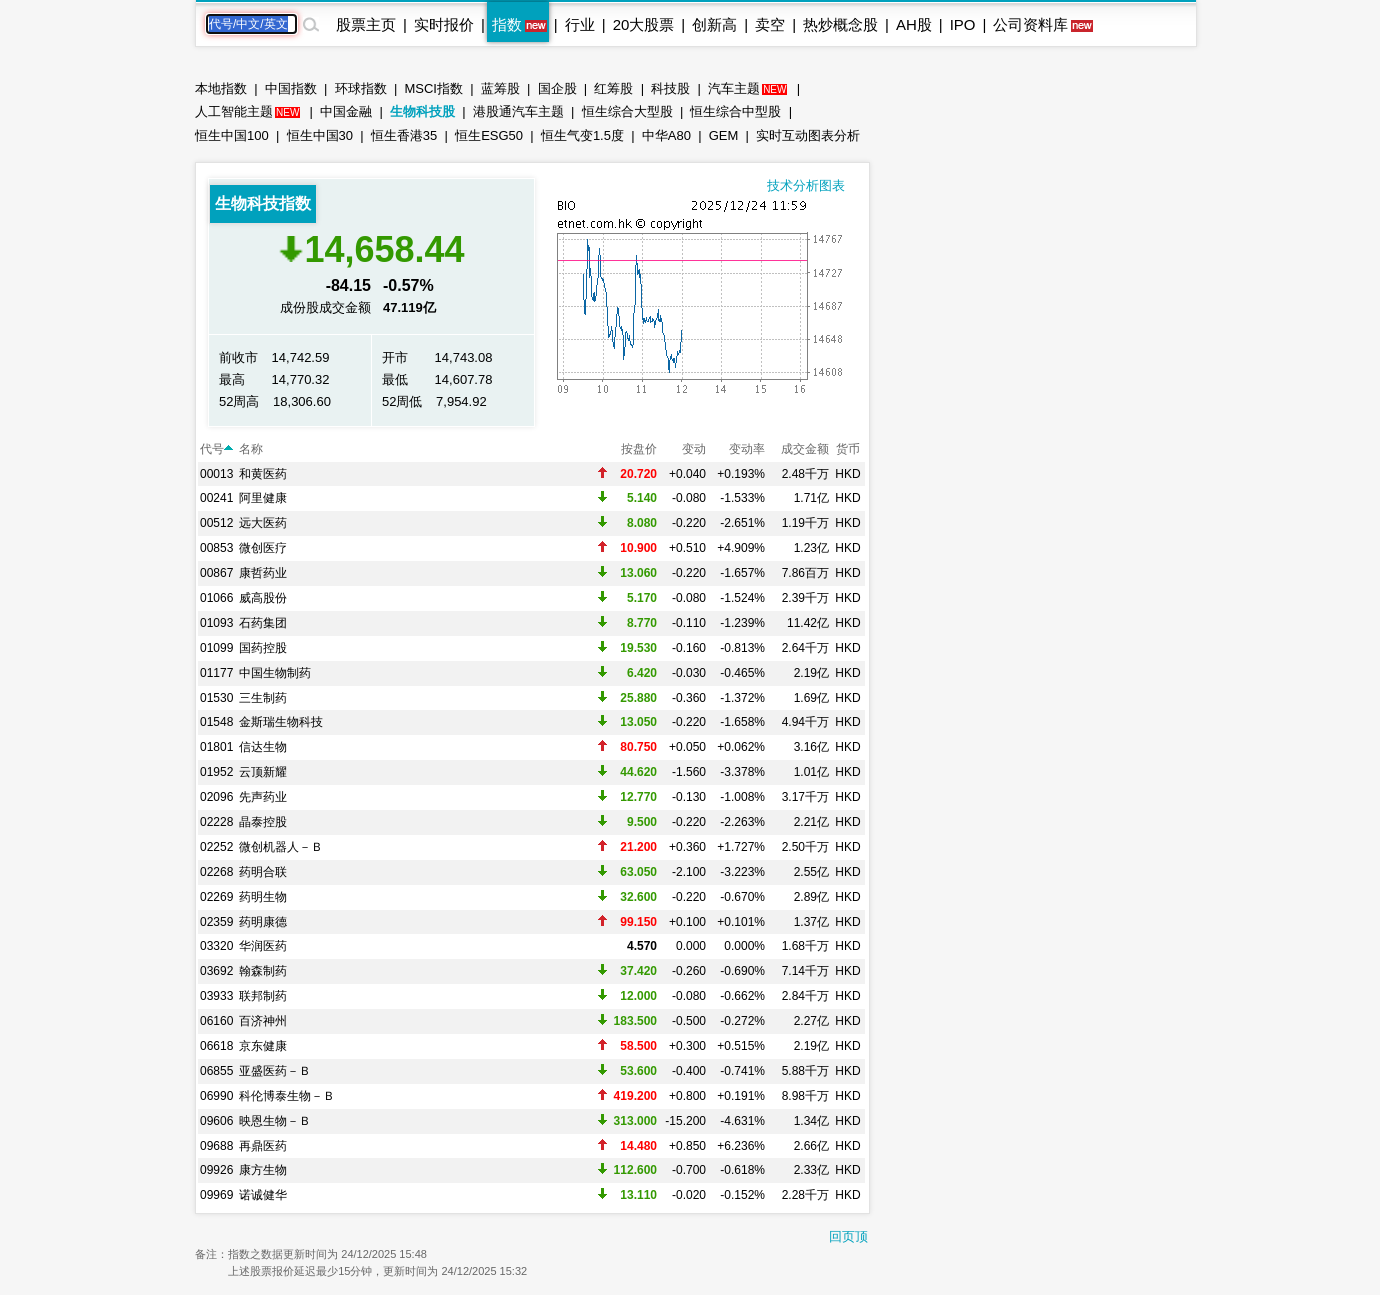  What do you see at coordinates (366, 24) in the screenshot?
I see `股票主页` at bounding box center [366, 24].